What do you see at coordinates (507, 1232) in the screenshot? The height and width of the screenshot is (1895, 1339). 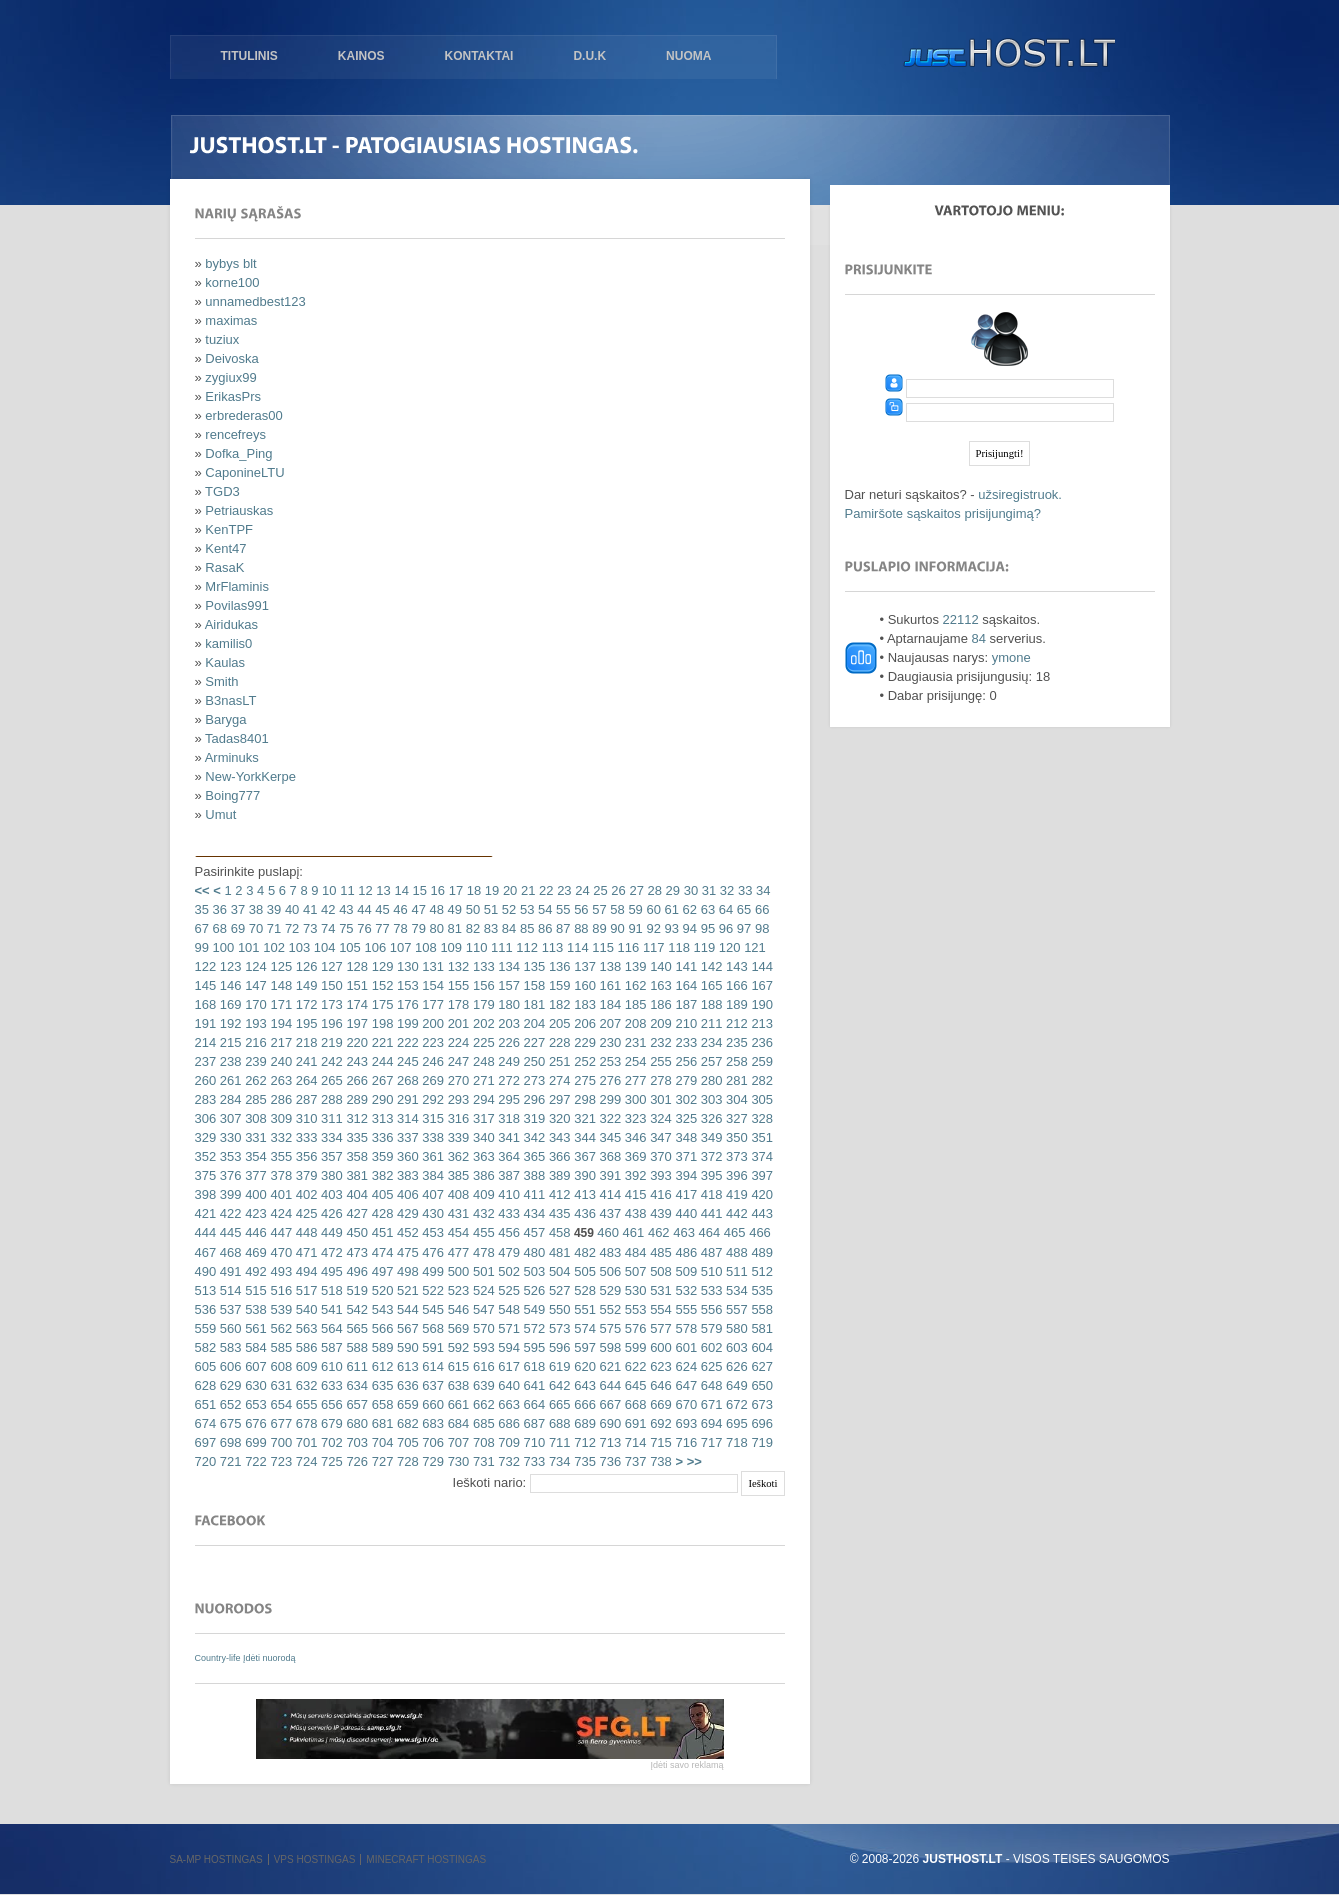 I see `456` at bounding box center [507, 1232].